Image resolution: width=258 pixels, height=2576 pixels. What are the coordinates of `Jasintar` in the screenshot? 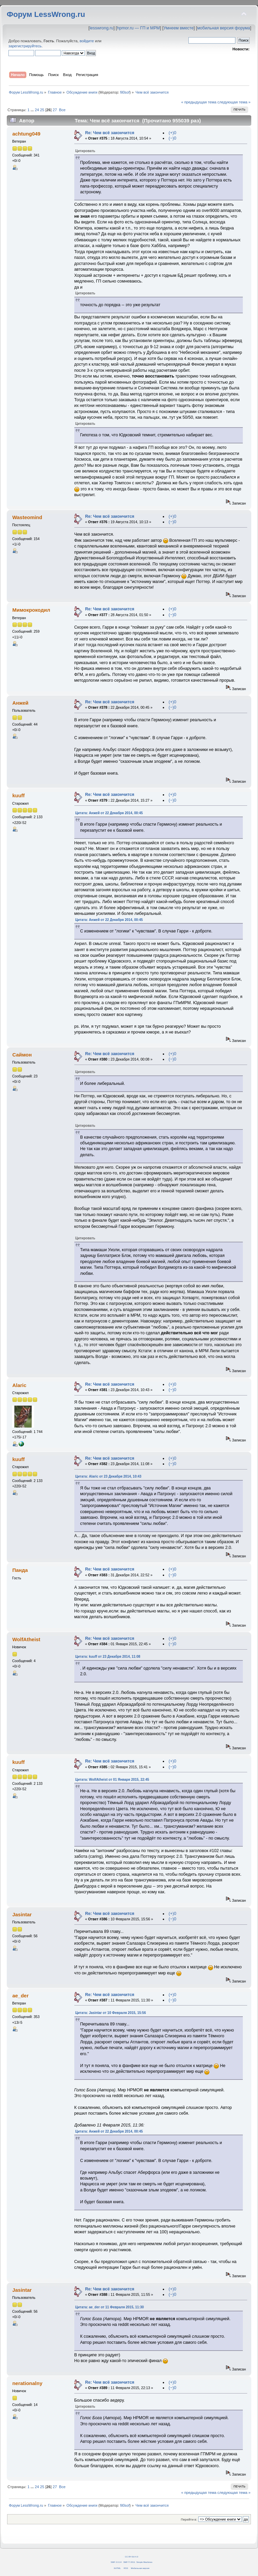 It's located at (21, 1914).